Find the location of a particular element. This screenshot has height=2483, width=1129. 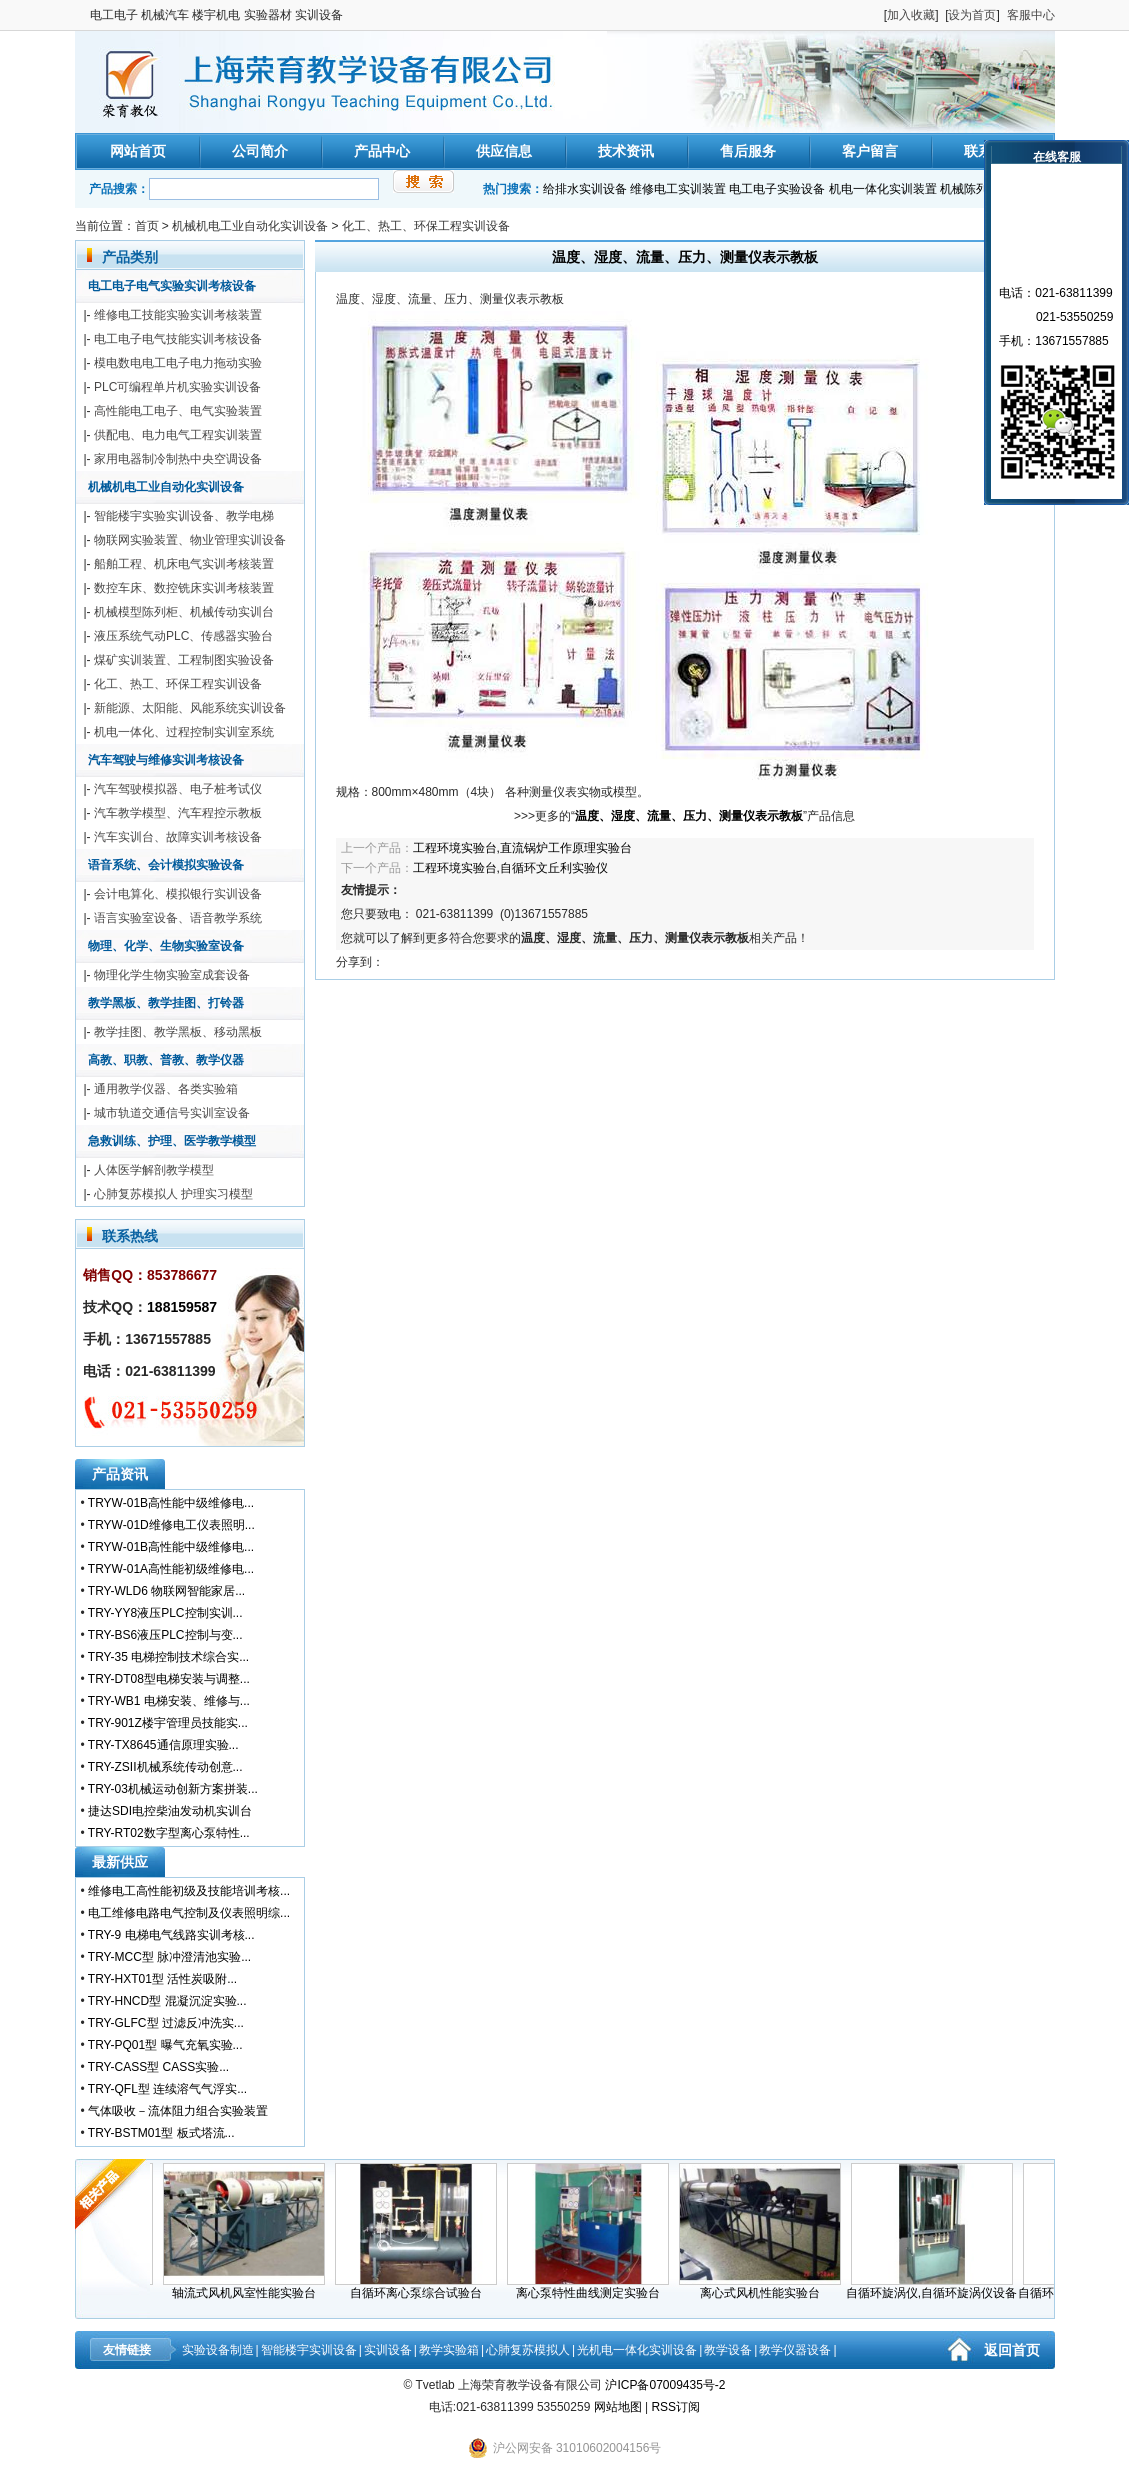

TRY-RT02数字型离心泵特性... is located at coordinates (169, 1833).